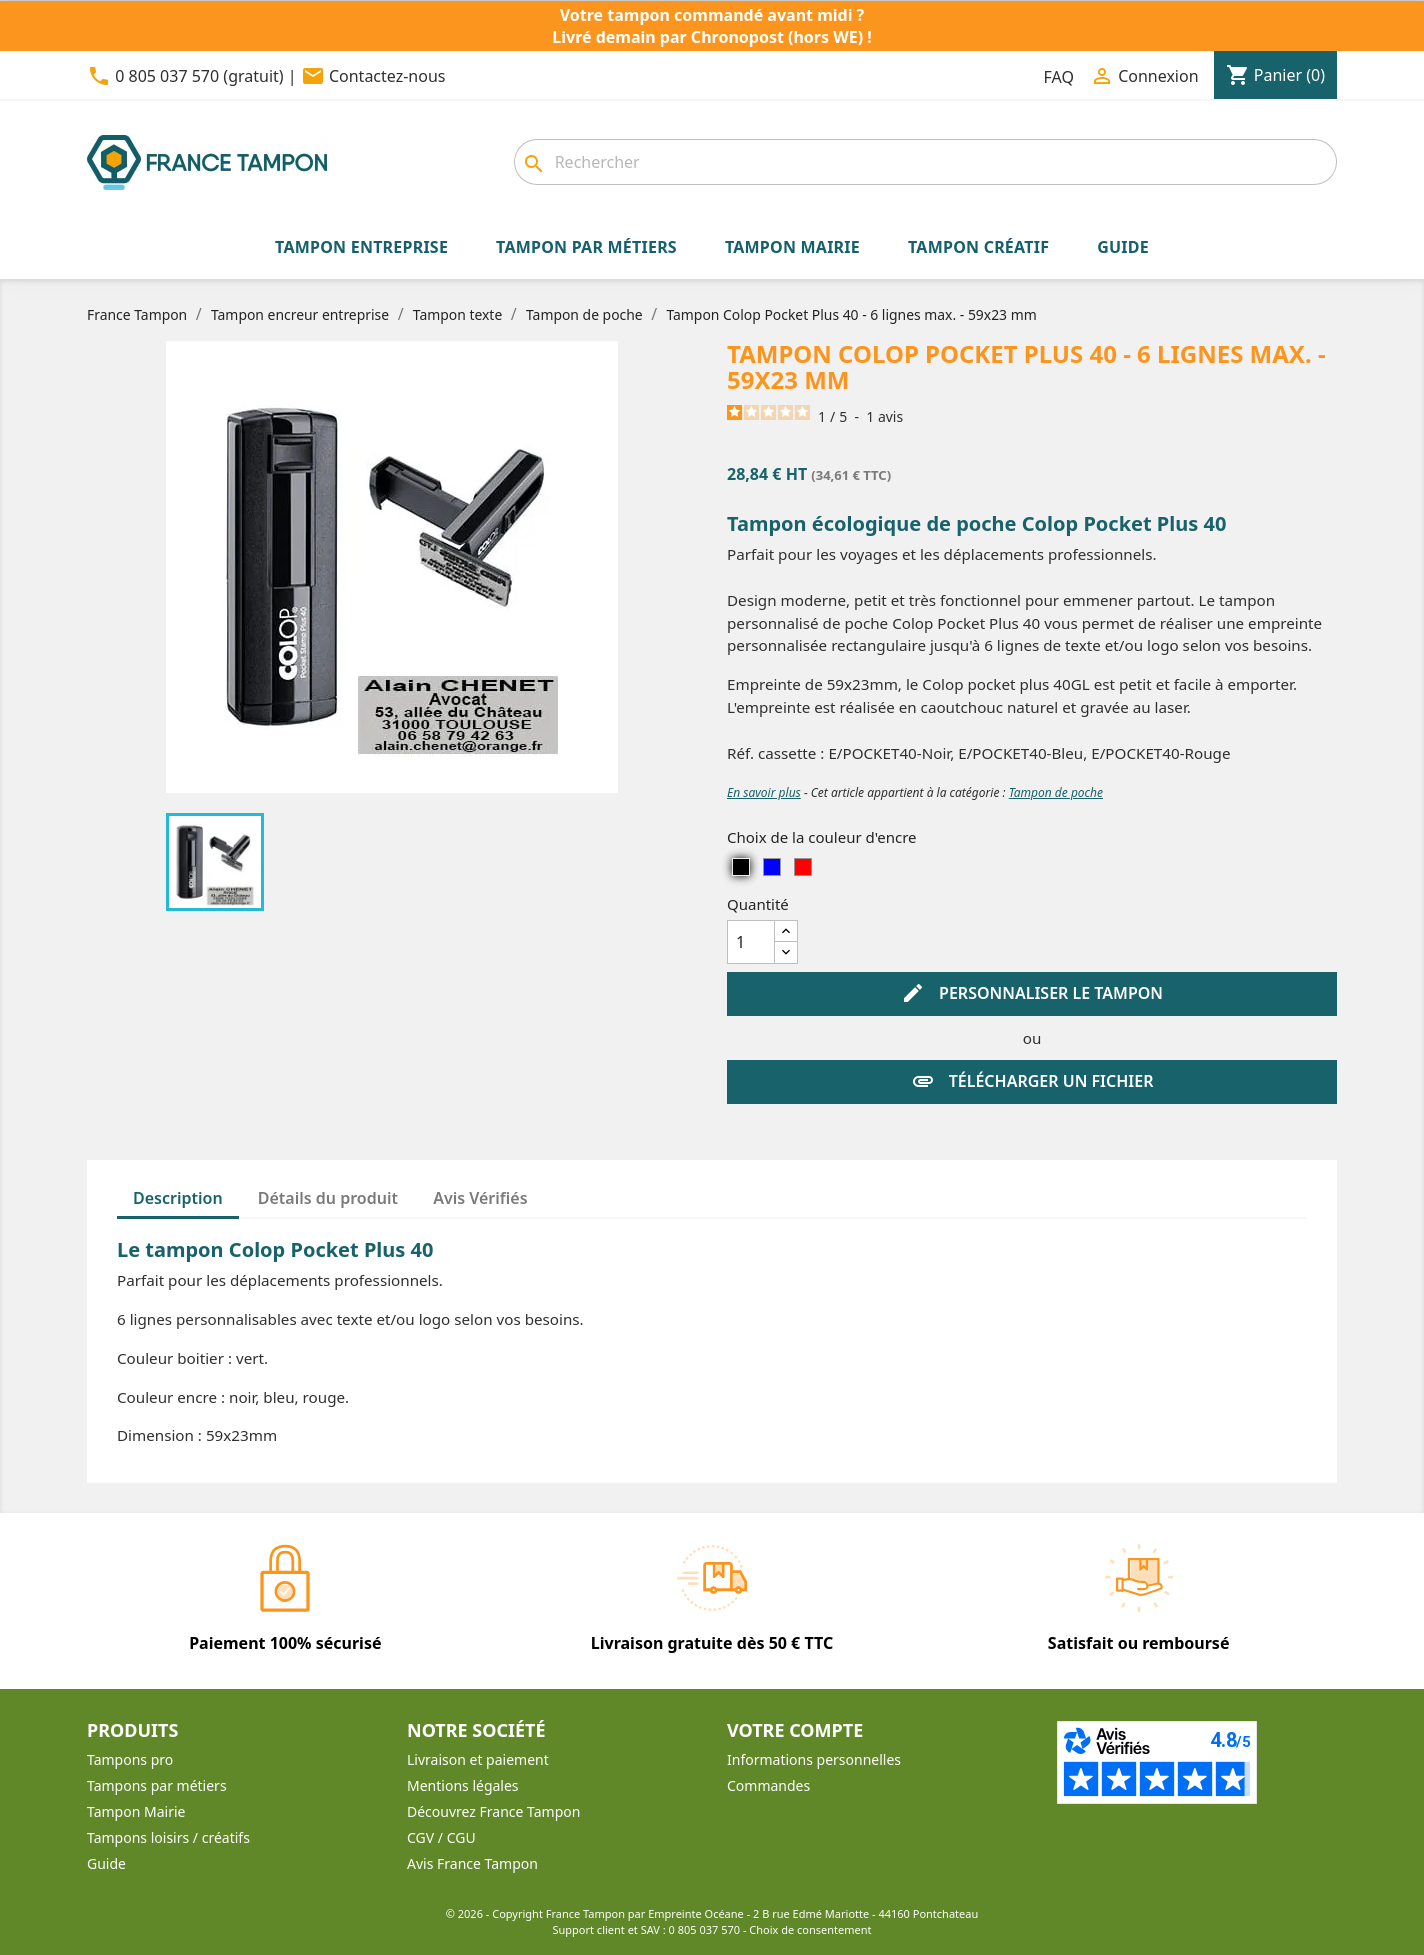 The height and width of the screenshot is (1955, 1424). I want to click on En savoir plus, so click(764, 792).